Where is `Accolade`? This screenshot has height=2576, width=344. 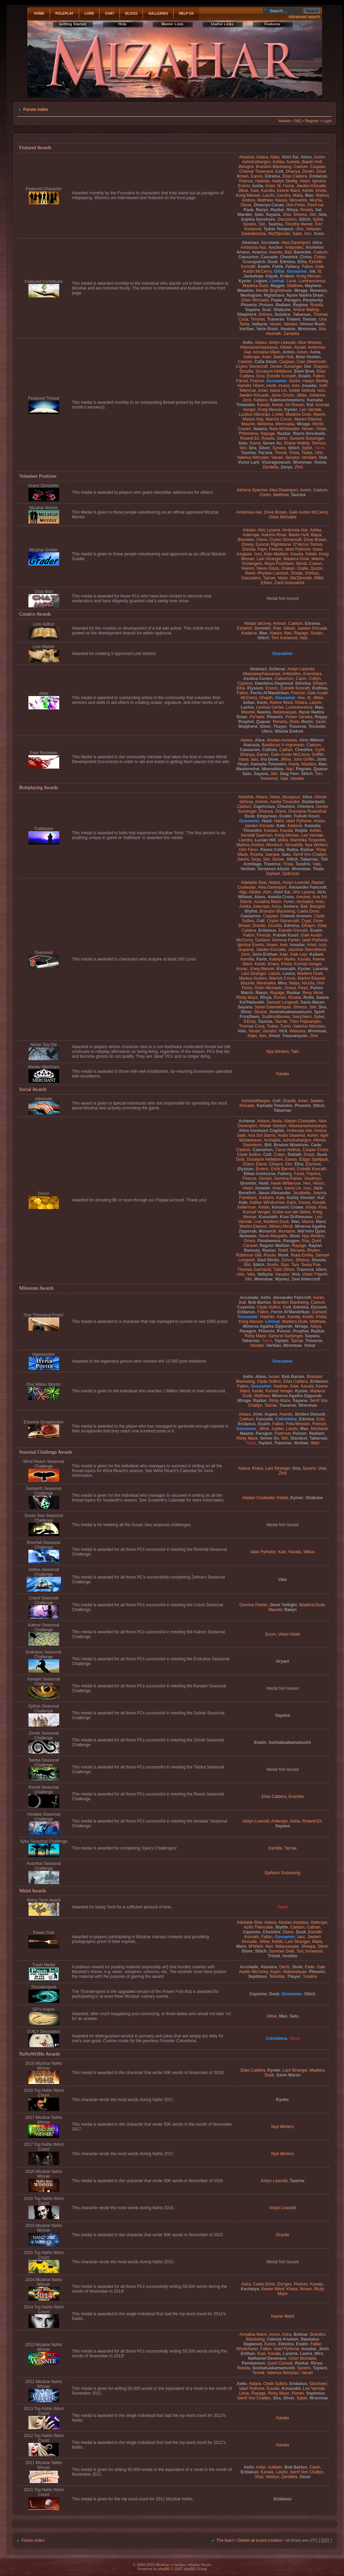
Accolade is located at coordinates (270, 242).